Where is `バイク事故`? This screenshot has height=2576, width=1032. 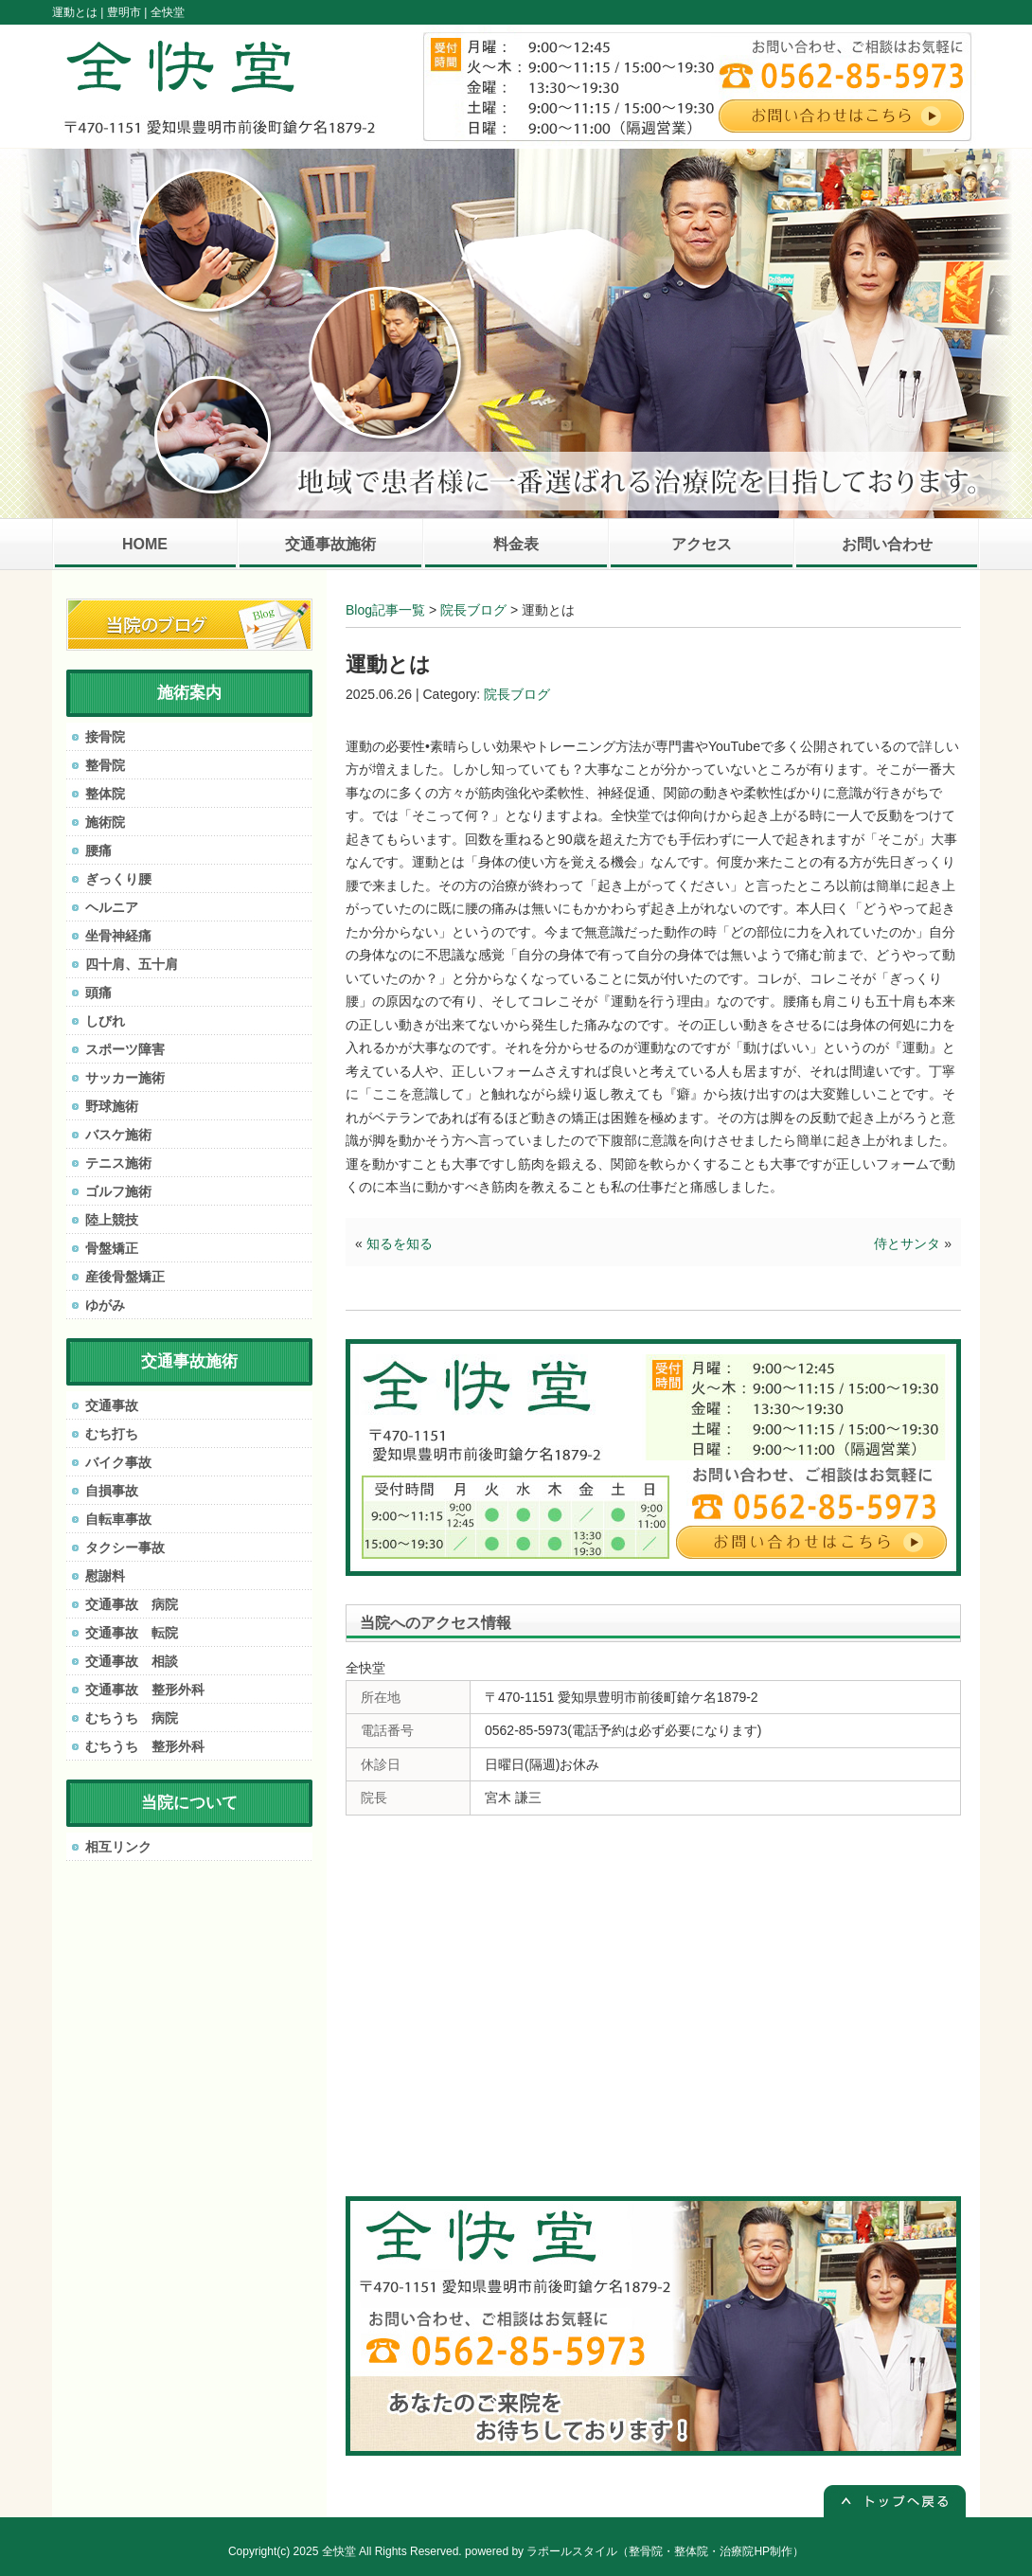
バイク事故 is located at coordinates (118, 1462).